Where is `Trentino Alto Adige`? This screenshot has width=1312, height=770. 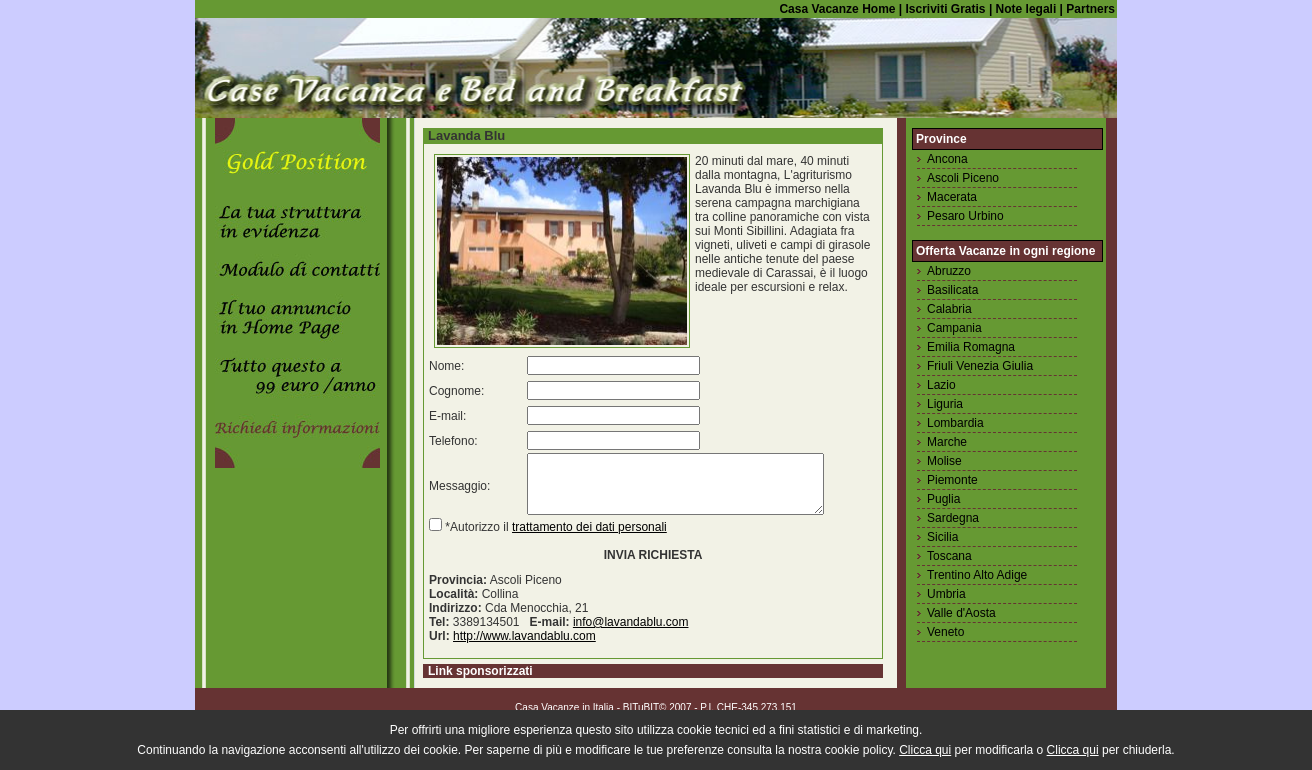
Trentino Alto Adige is located at coordinates (977, 575).